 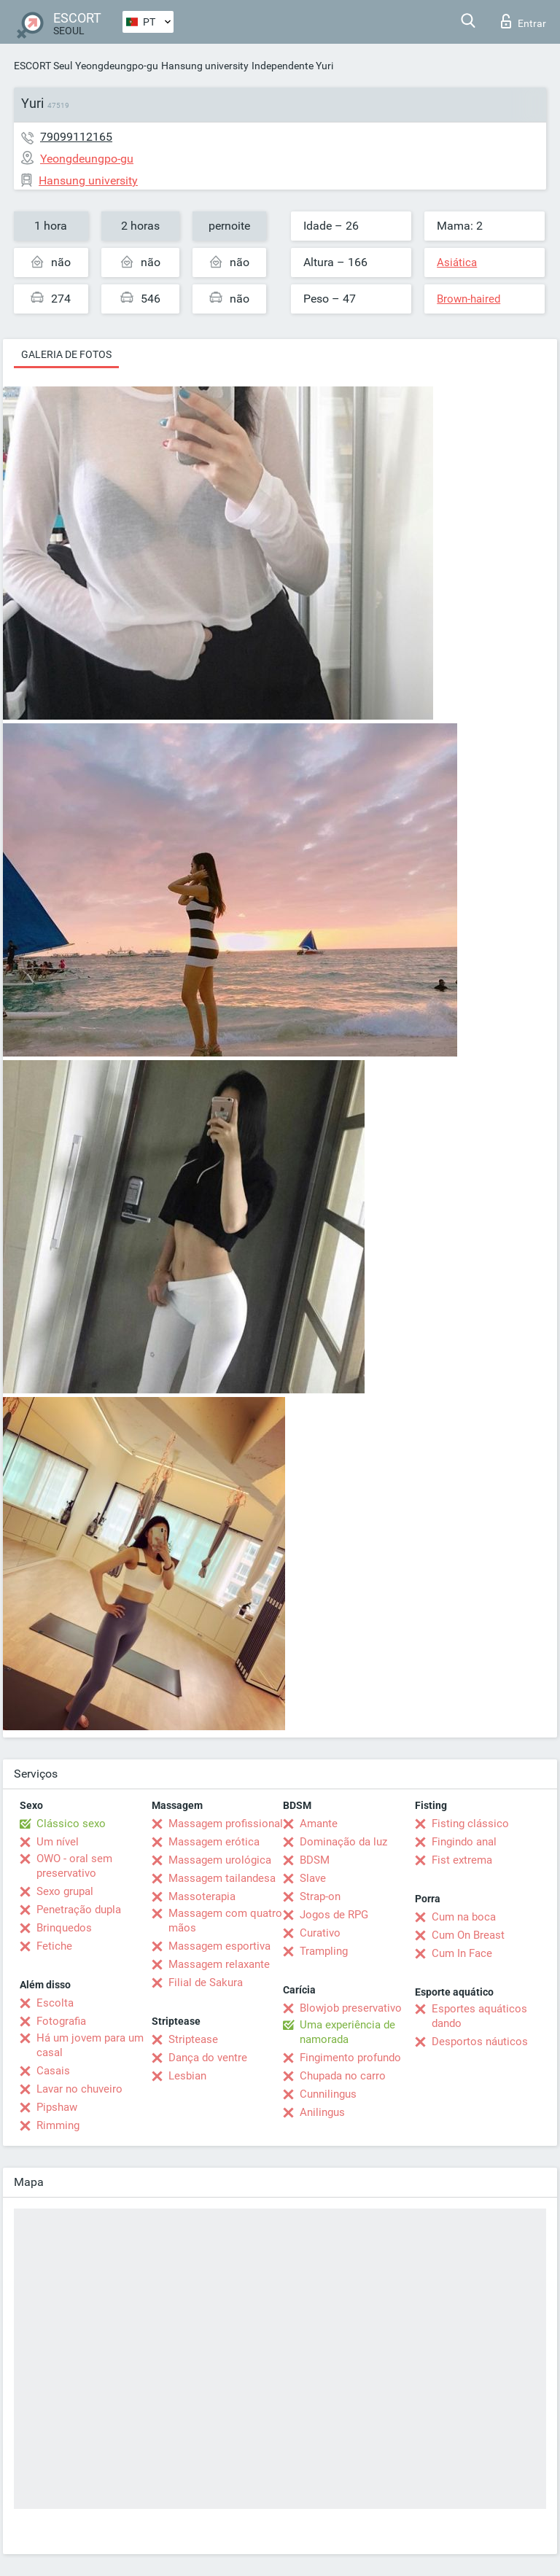 What do you see at coordinates (43, 65) in the screenshot?
I see `ESCORT Seul` at bounding box center [43, 65].